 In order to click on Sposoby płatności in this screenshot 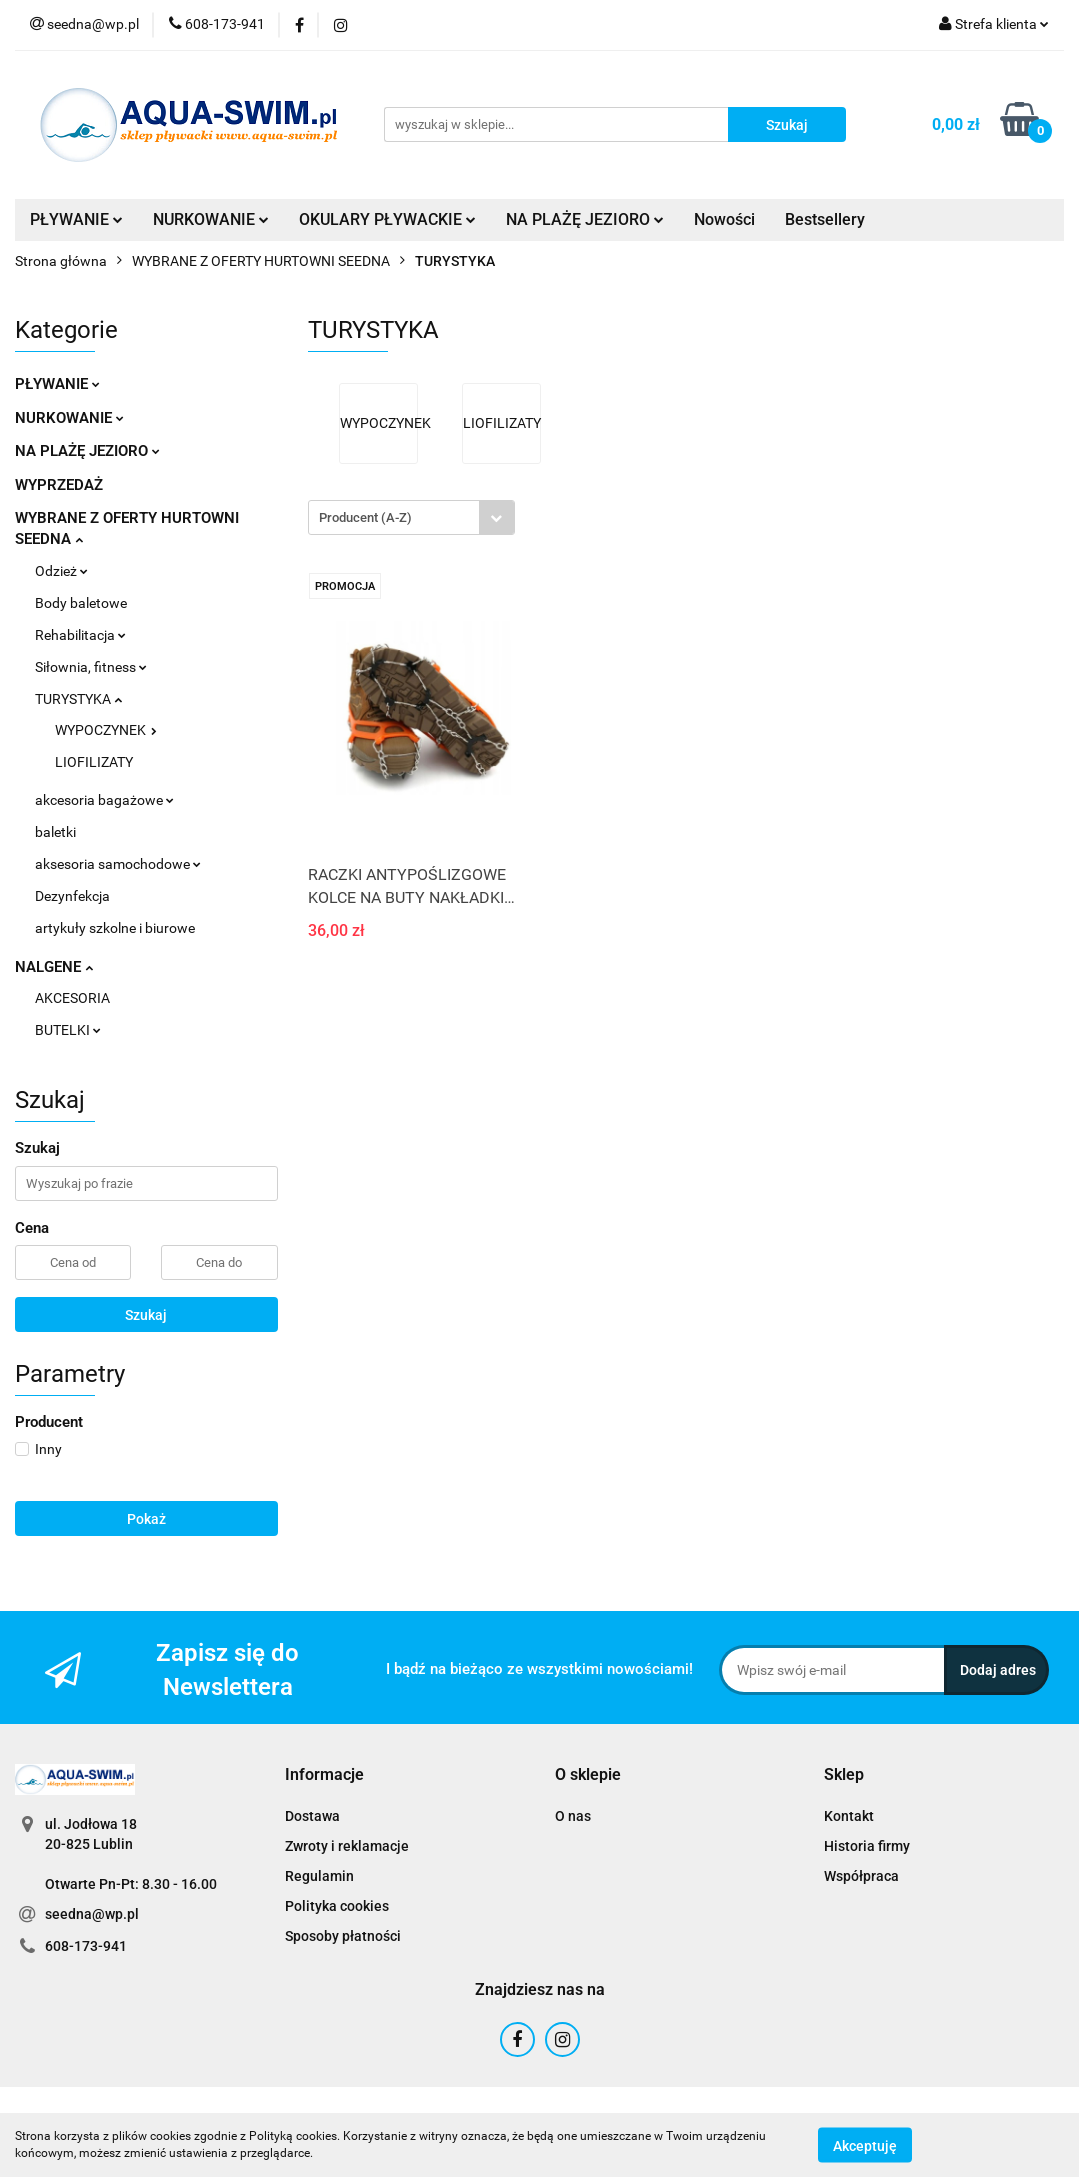, I will do `click(343, 1936)`.